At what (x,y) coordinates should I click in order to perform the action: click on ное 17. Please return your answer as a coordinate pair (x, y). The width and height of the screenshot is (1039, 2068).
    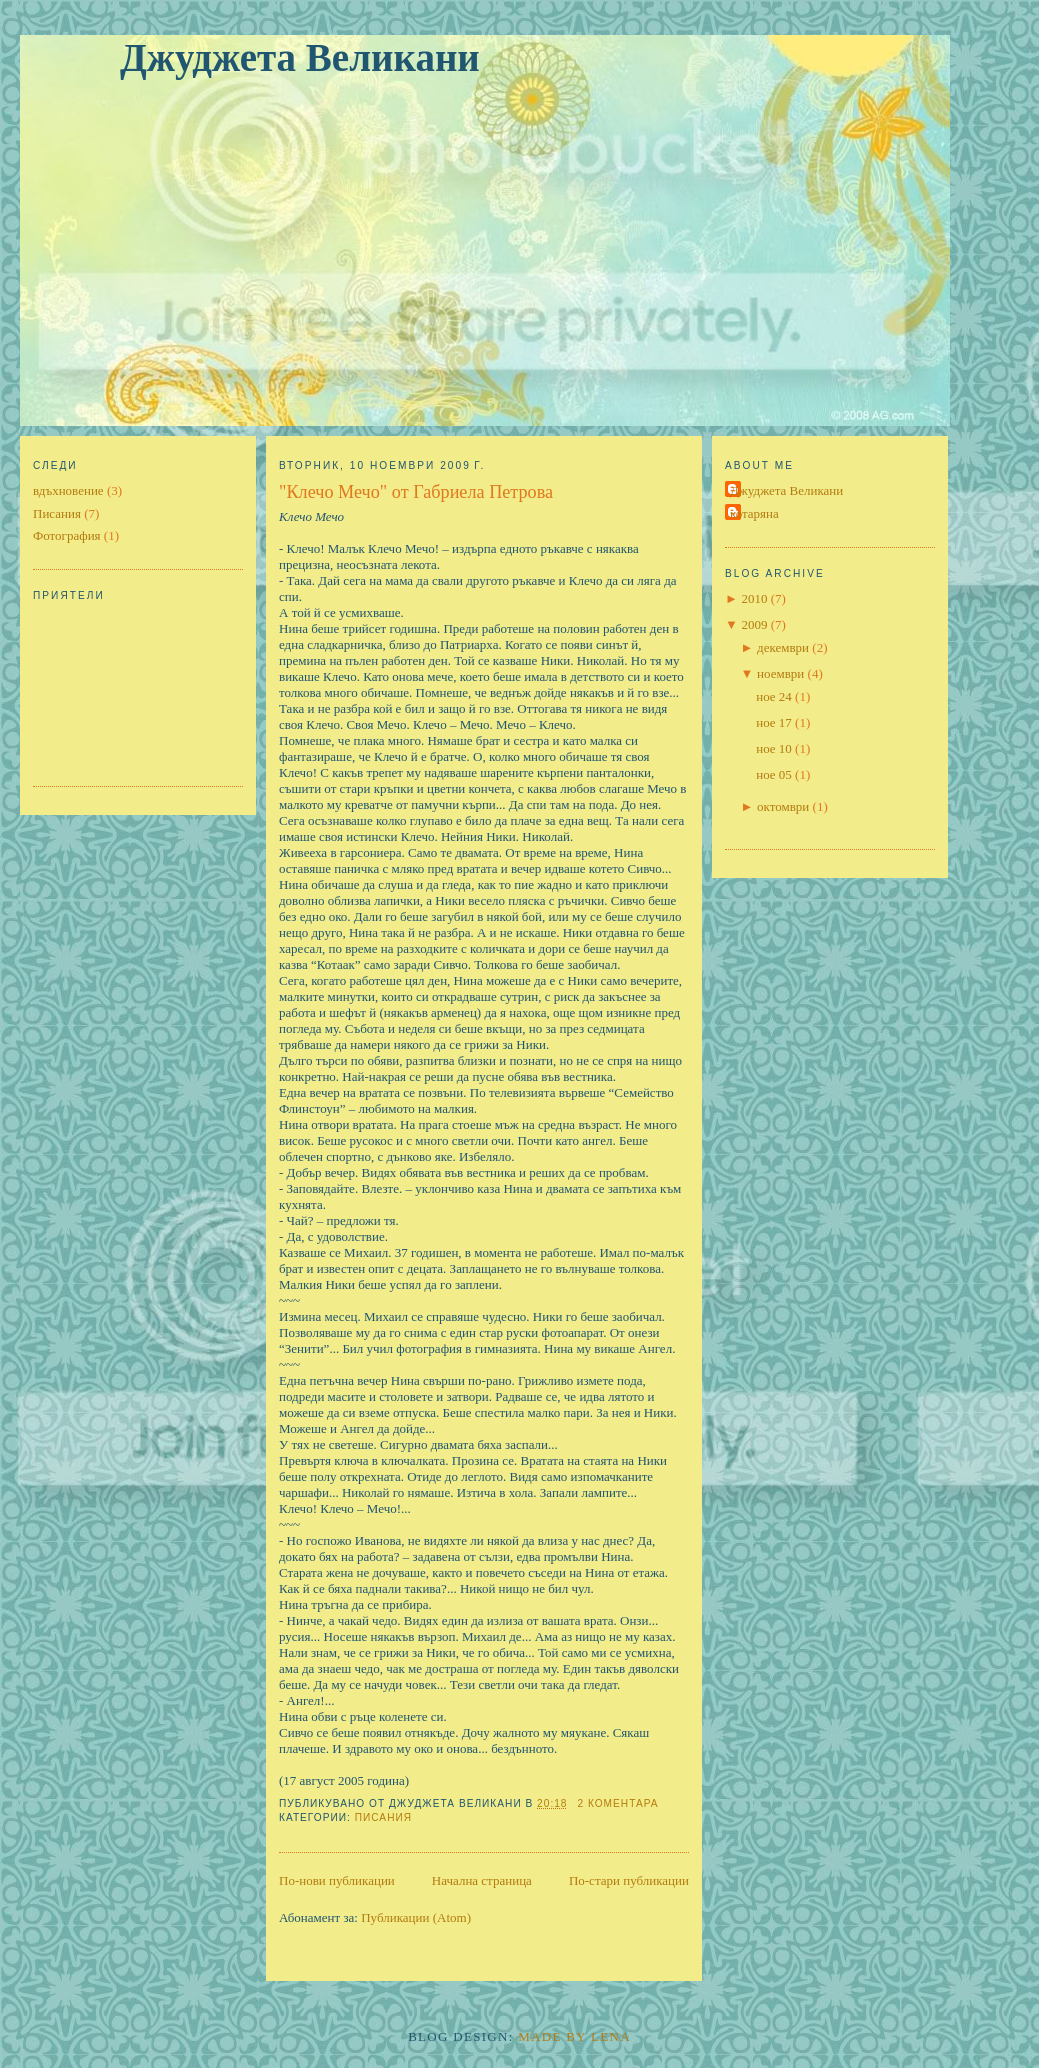
    Looking at the image, I should click on (774, 722).